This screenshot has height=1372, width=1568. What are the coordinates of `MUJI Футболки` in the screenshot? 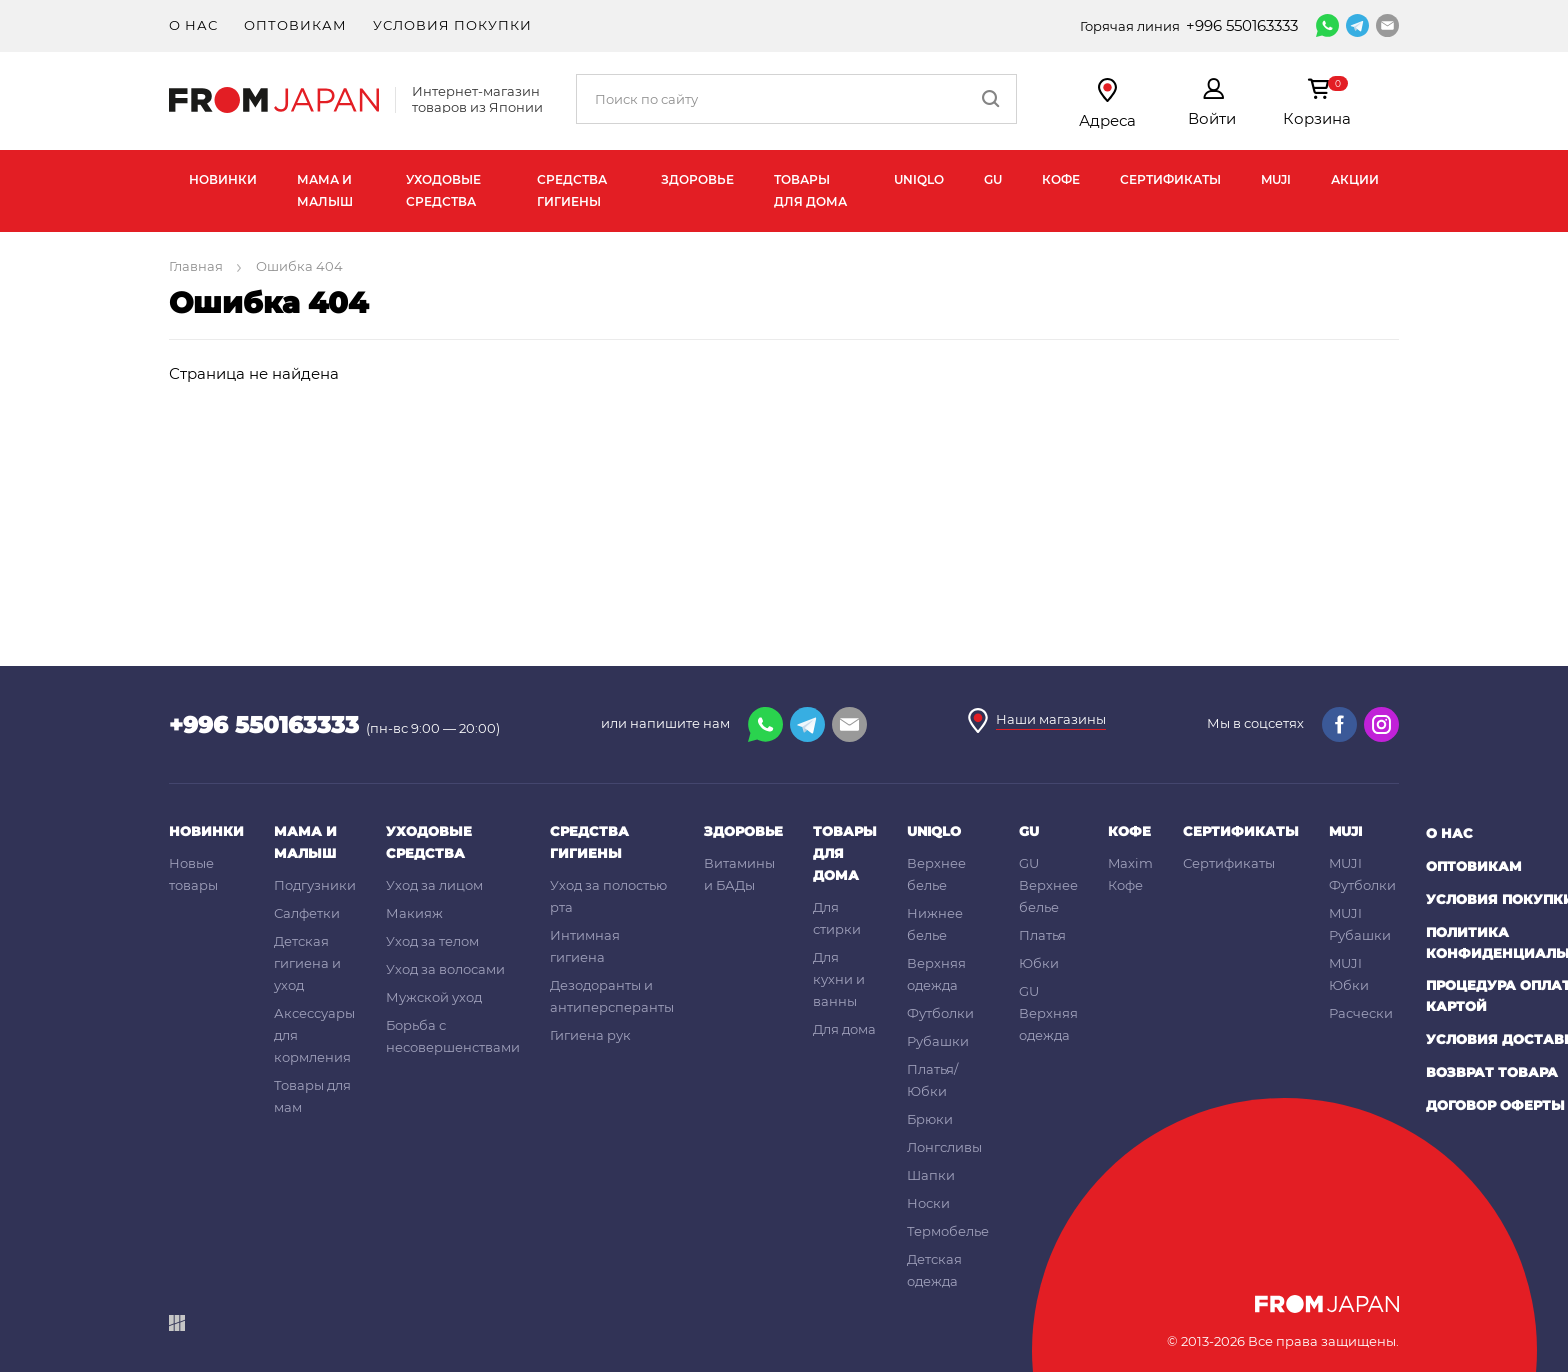 It's located at (1362, 874).